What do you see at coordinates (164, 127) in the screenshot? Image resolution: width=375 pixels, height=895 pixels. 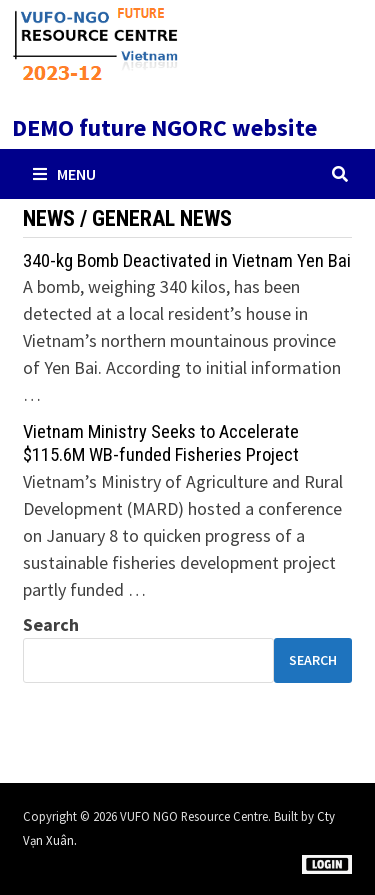 I see `DEMO future NGORC website` at bounding box center [164, 127].